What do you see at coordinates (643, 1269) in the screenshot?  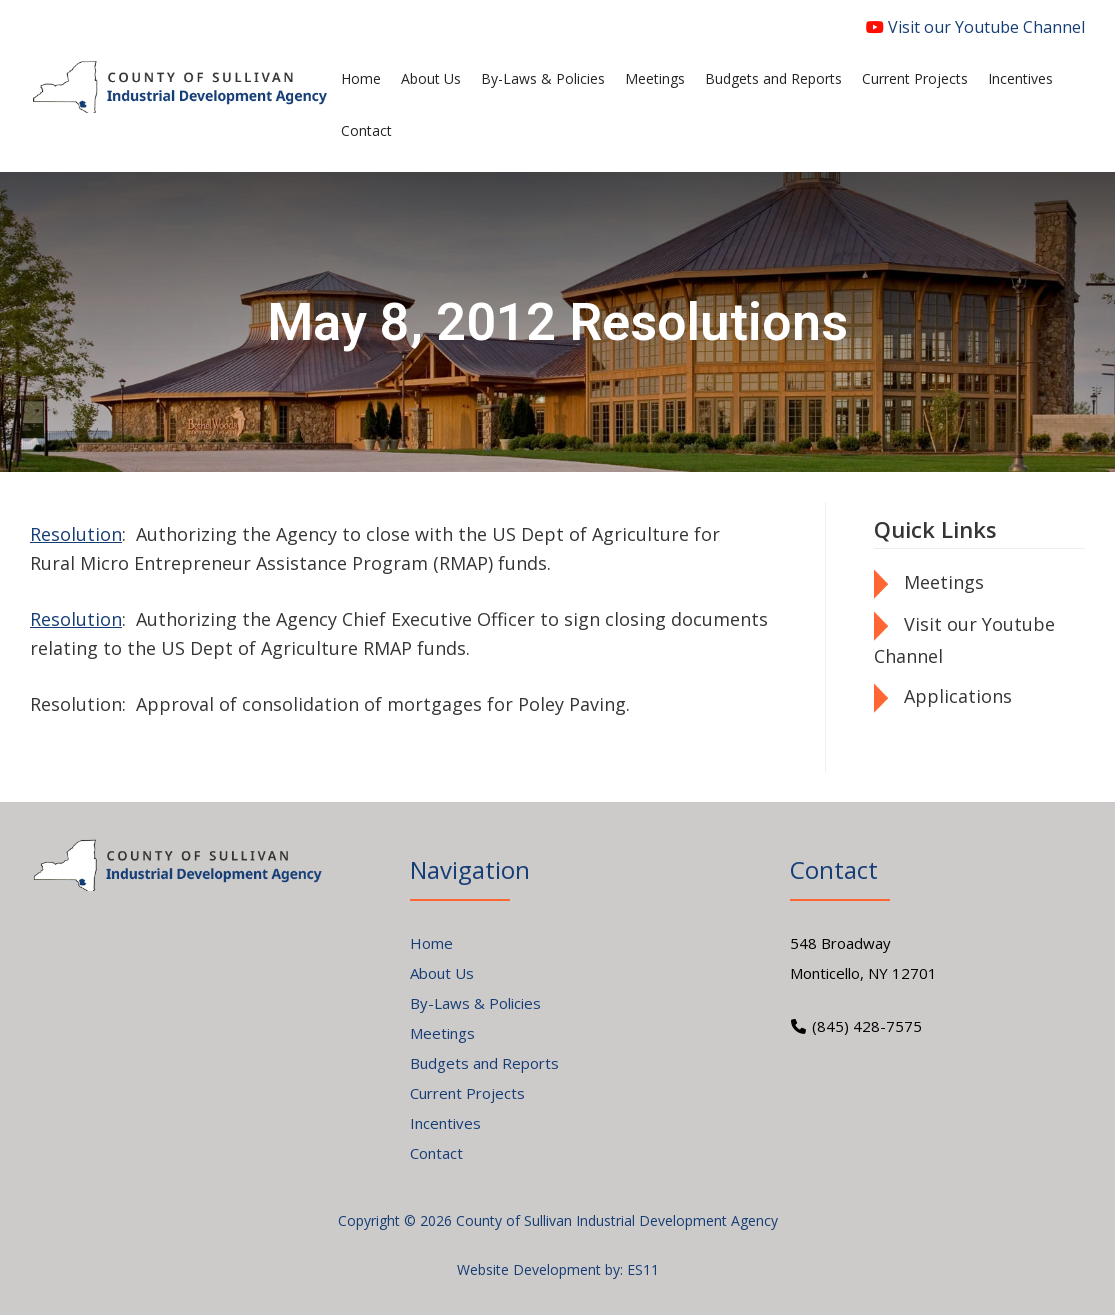 I see `ES11` at bounding box center [643, 1269].